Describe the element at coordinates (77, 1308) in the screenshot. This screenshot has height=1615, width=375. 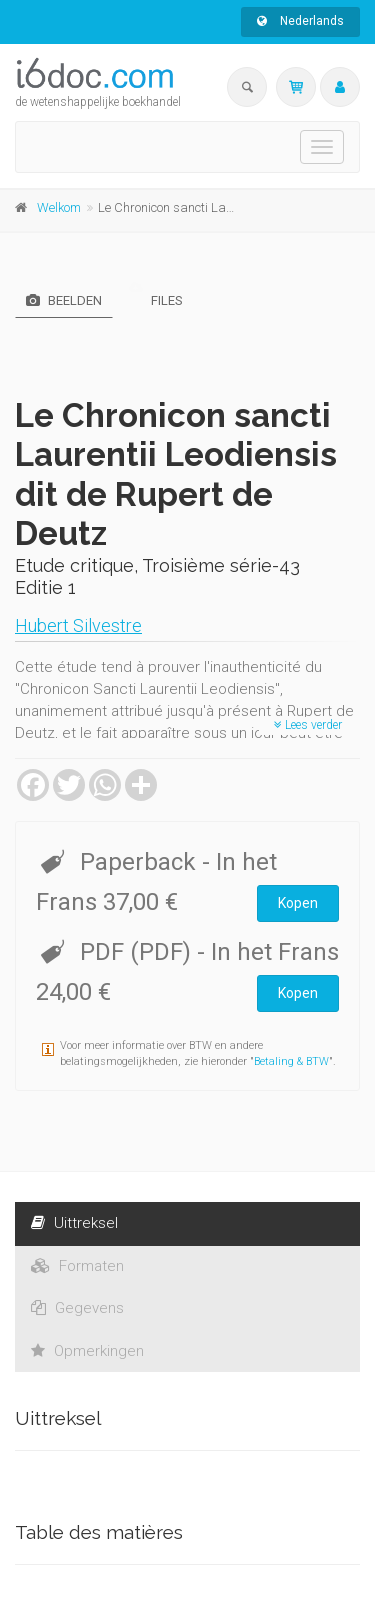
I see `Gegevens [tab]` at that location.